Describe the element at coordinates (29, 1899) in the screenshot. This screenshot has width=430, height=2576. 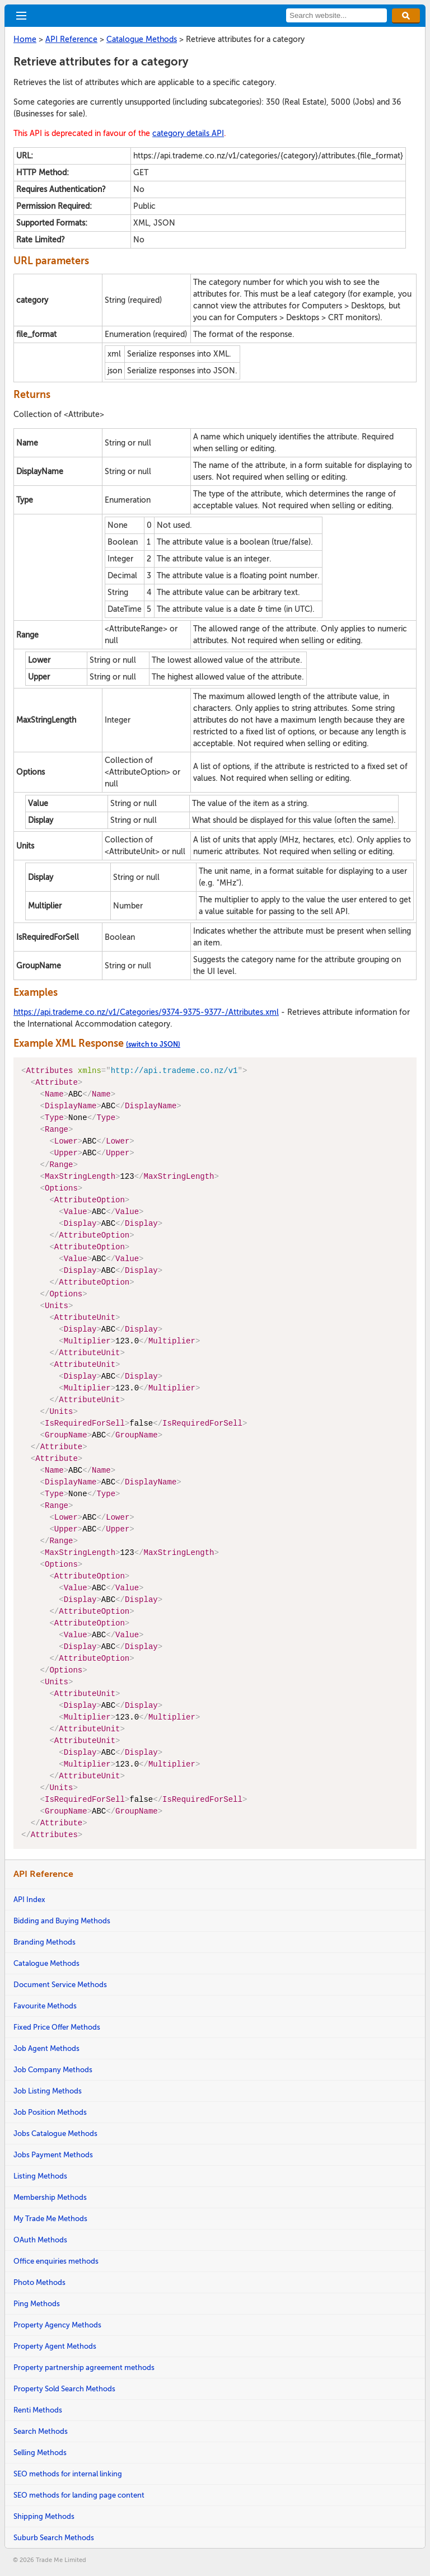
I see `API Index` at that location.